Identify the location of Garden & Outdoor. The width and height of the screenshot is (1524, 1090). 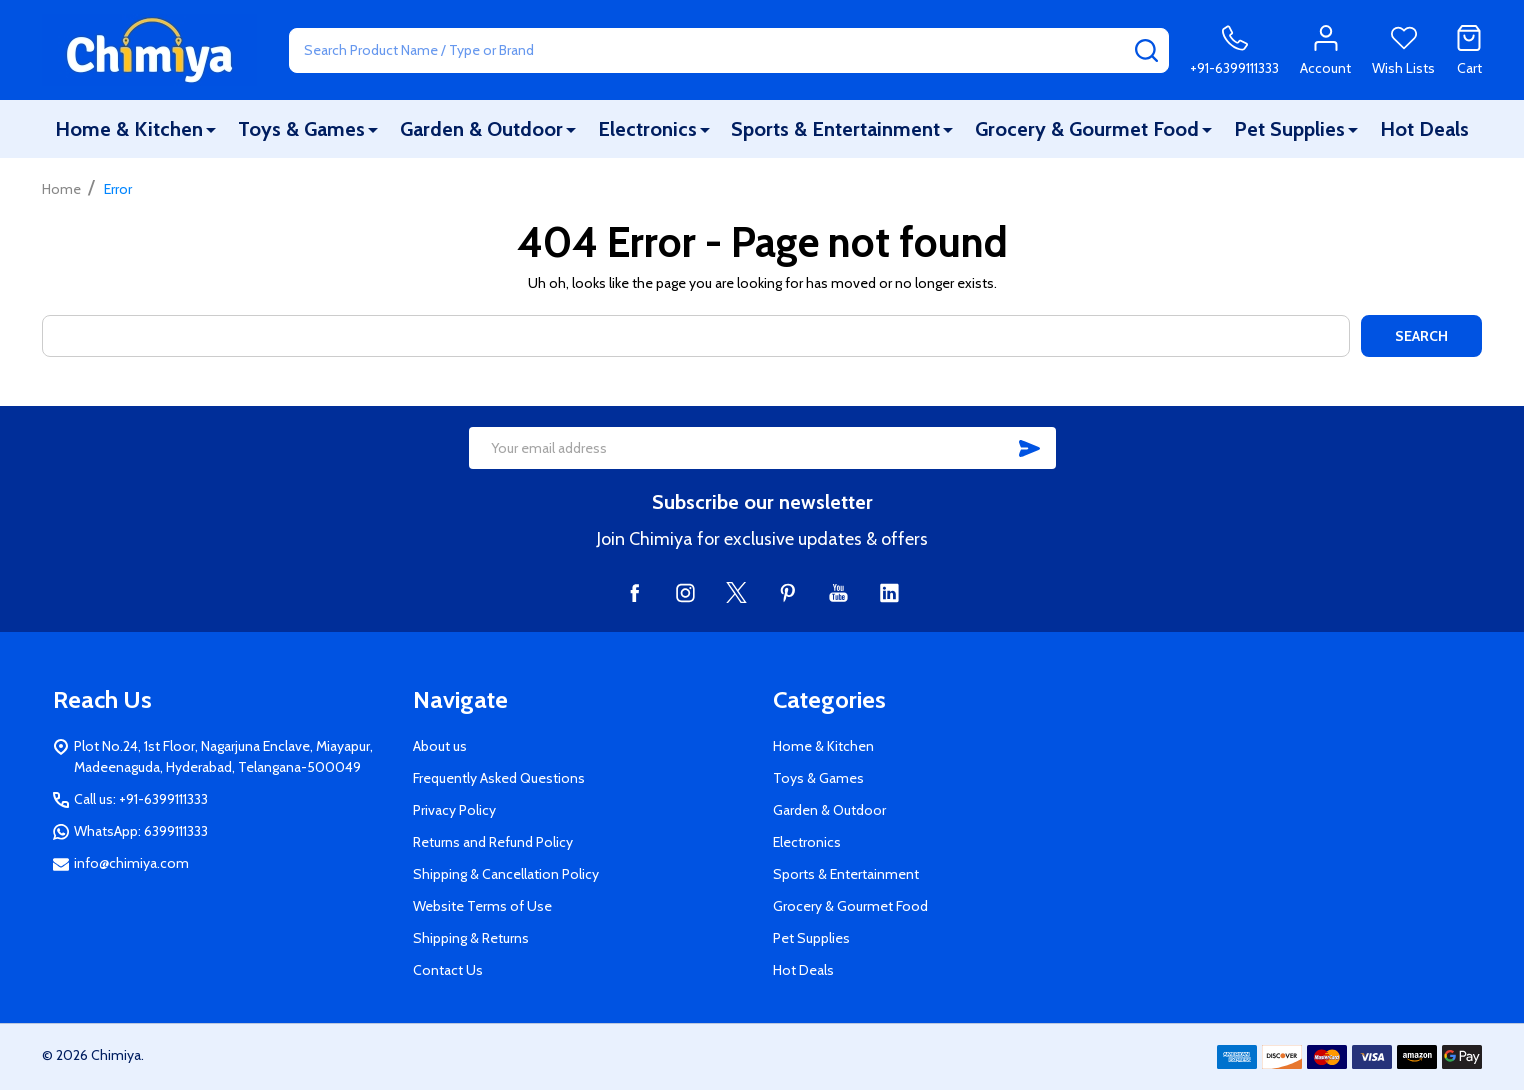
(481, 129).